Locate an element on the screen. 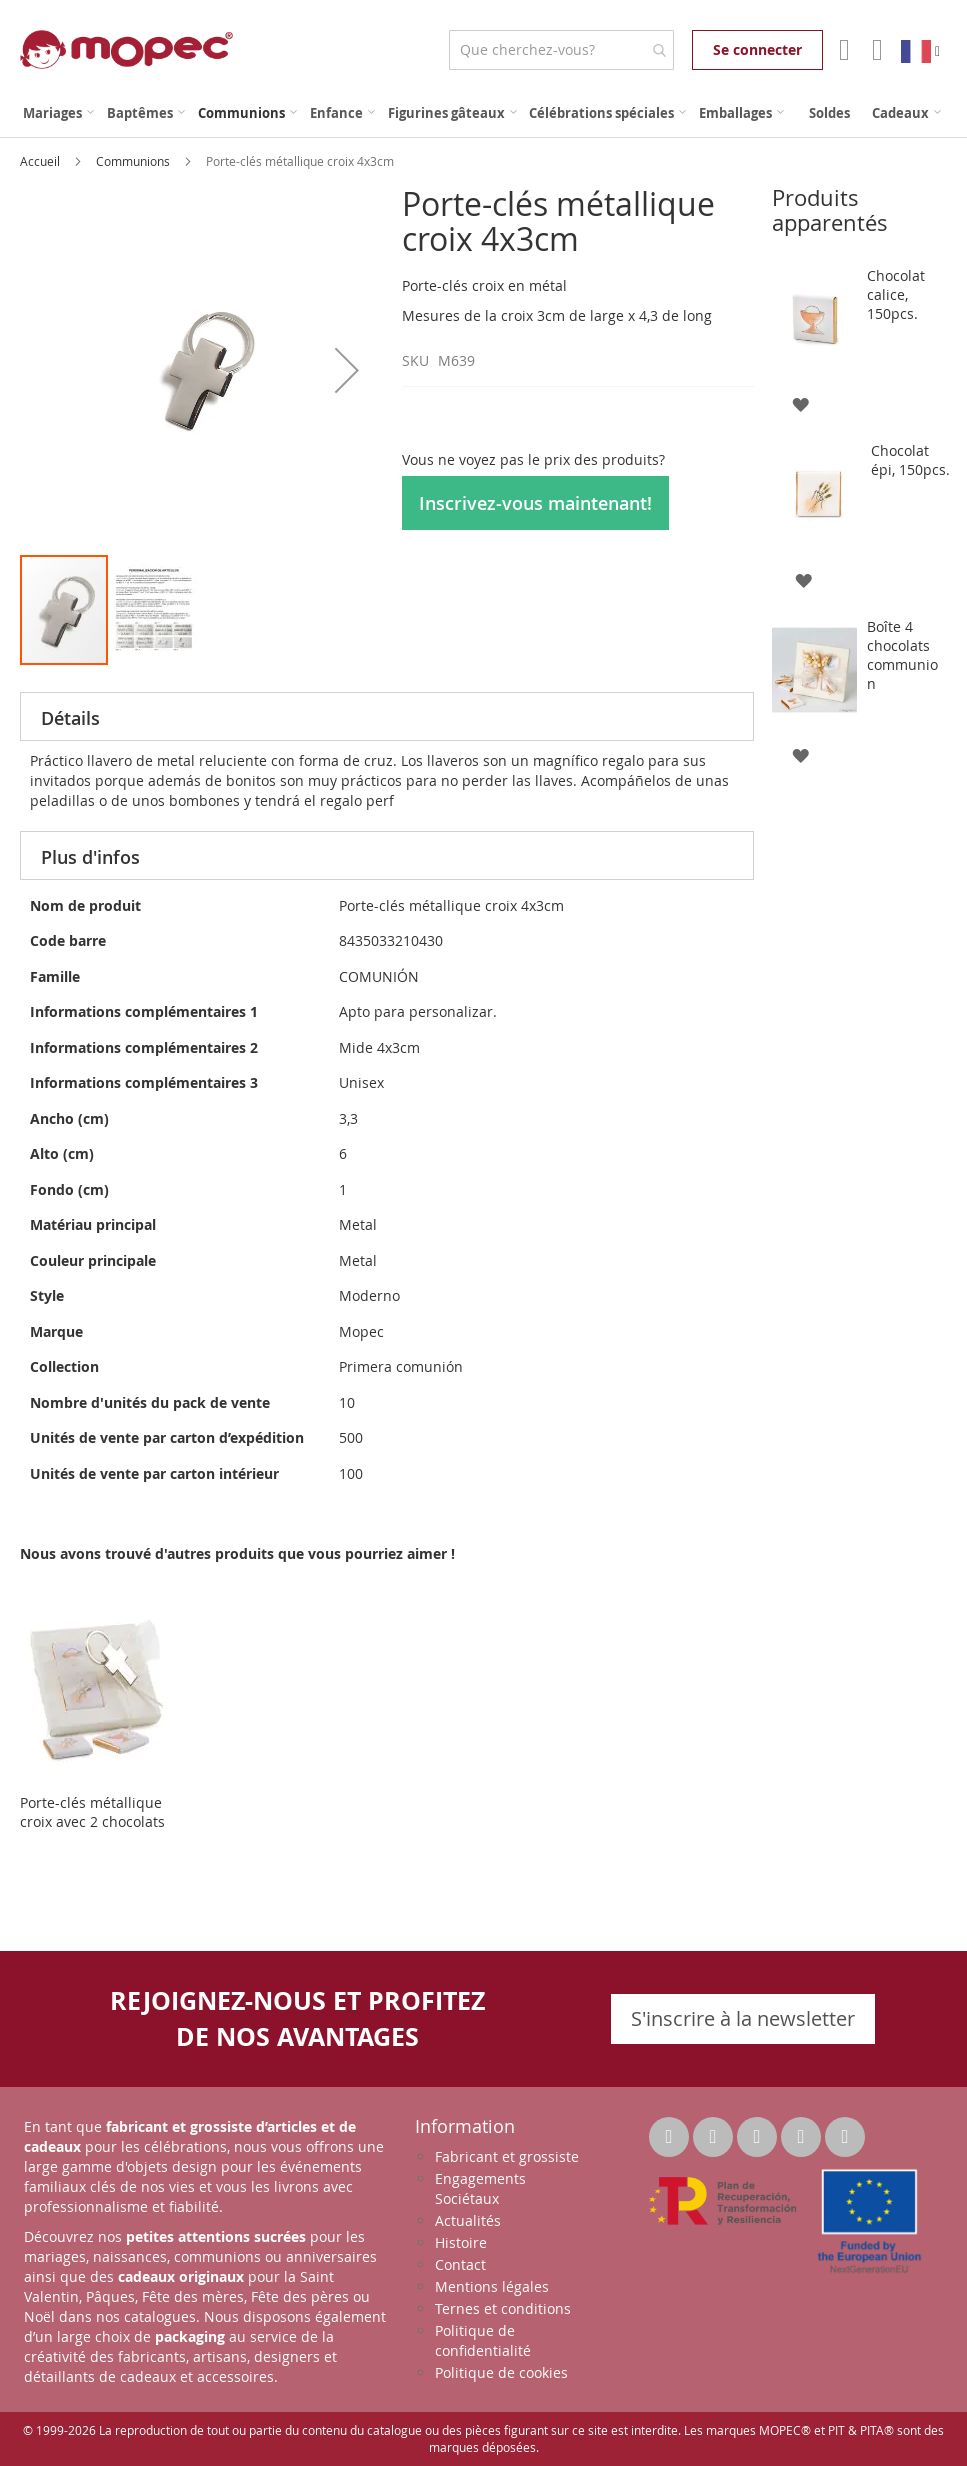 The width and height of the screenshot is (967, 2466). Mentions légales is located at coordinates (492, 2286).